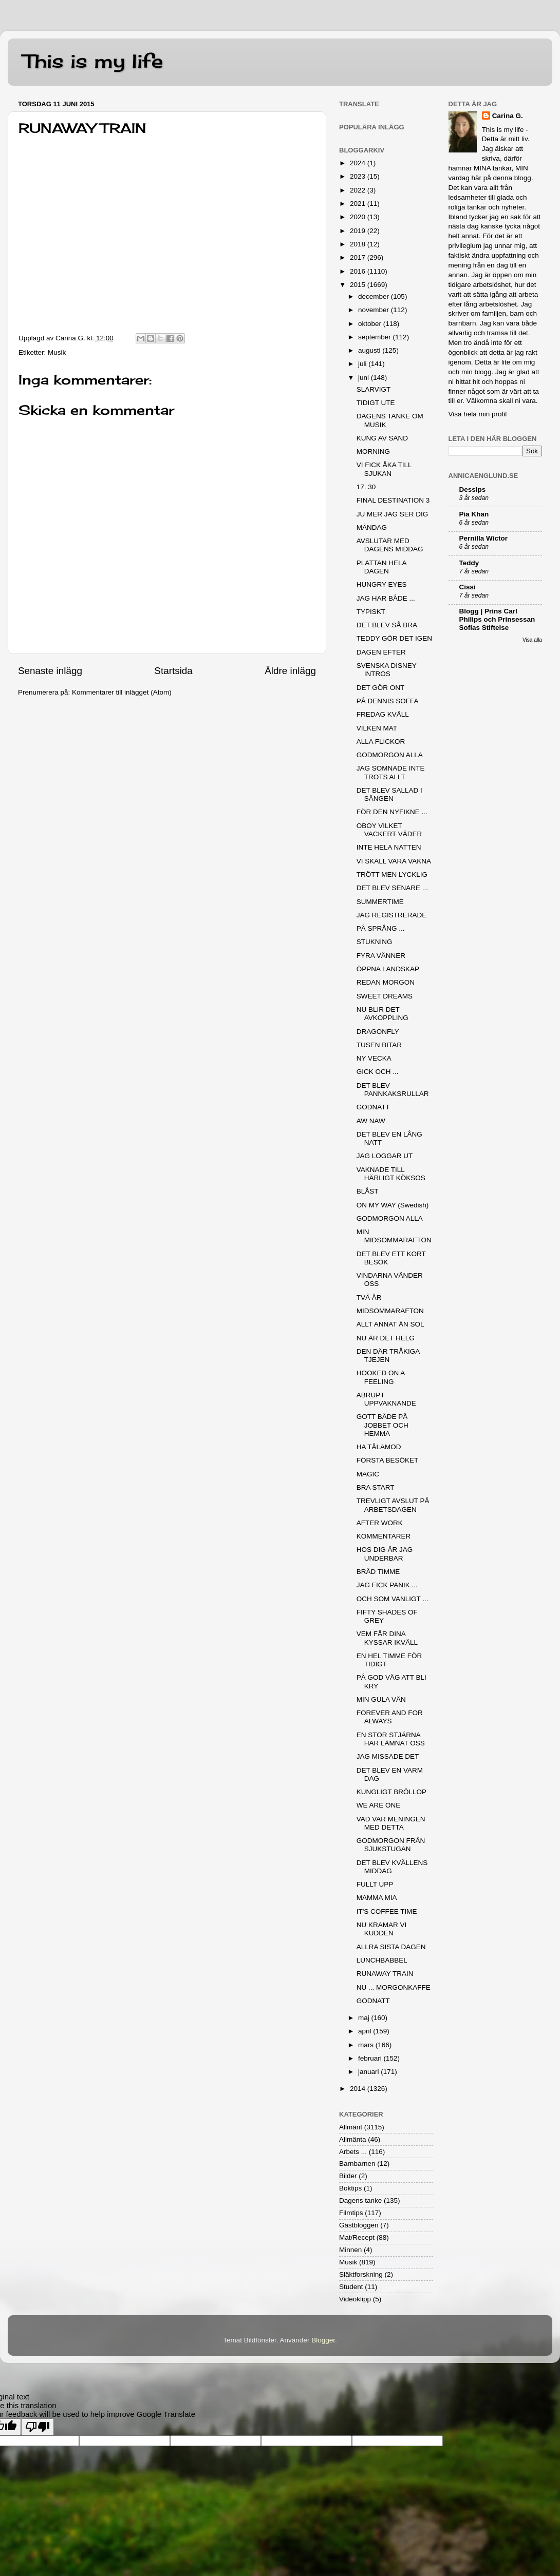 The image size is (560, 2576). Describe the element at coordinates (379, 1447) in the screenshot. I see `HA TÅLAMOD` at that location.